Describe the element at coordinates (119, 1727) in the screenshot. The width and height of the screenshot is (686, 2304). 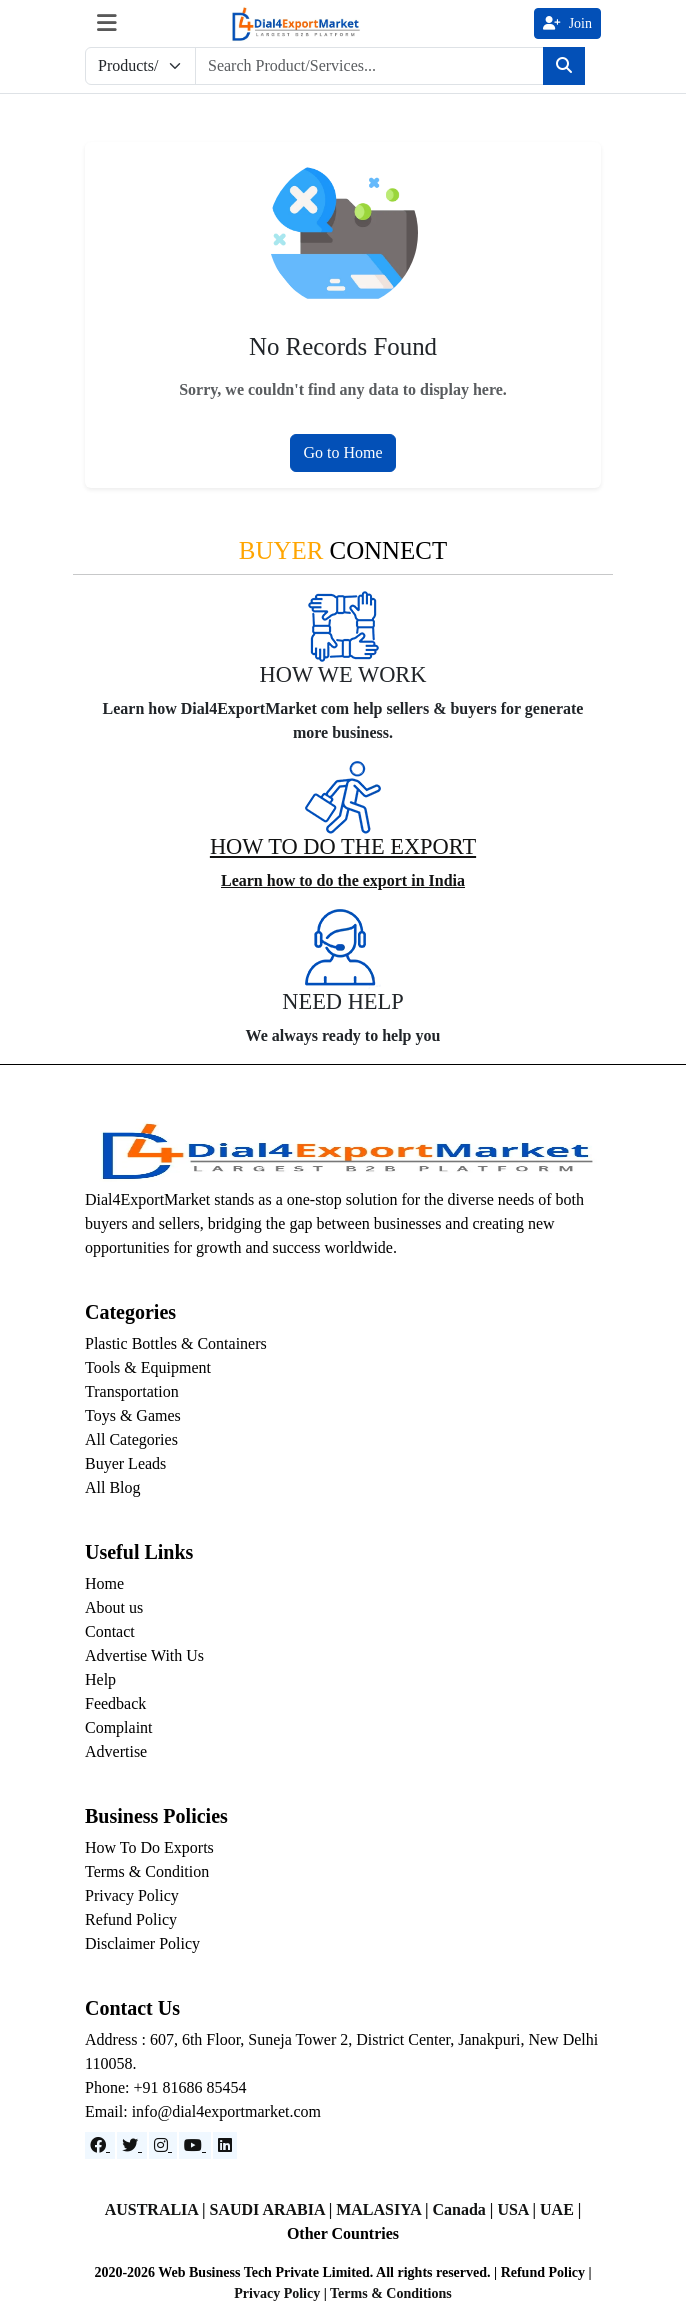
I see `Complaint` at that location.